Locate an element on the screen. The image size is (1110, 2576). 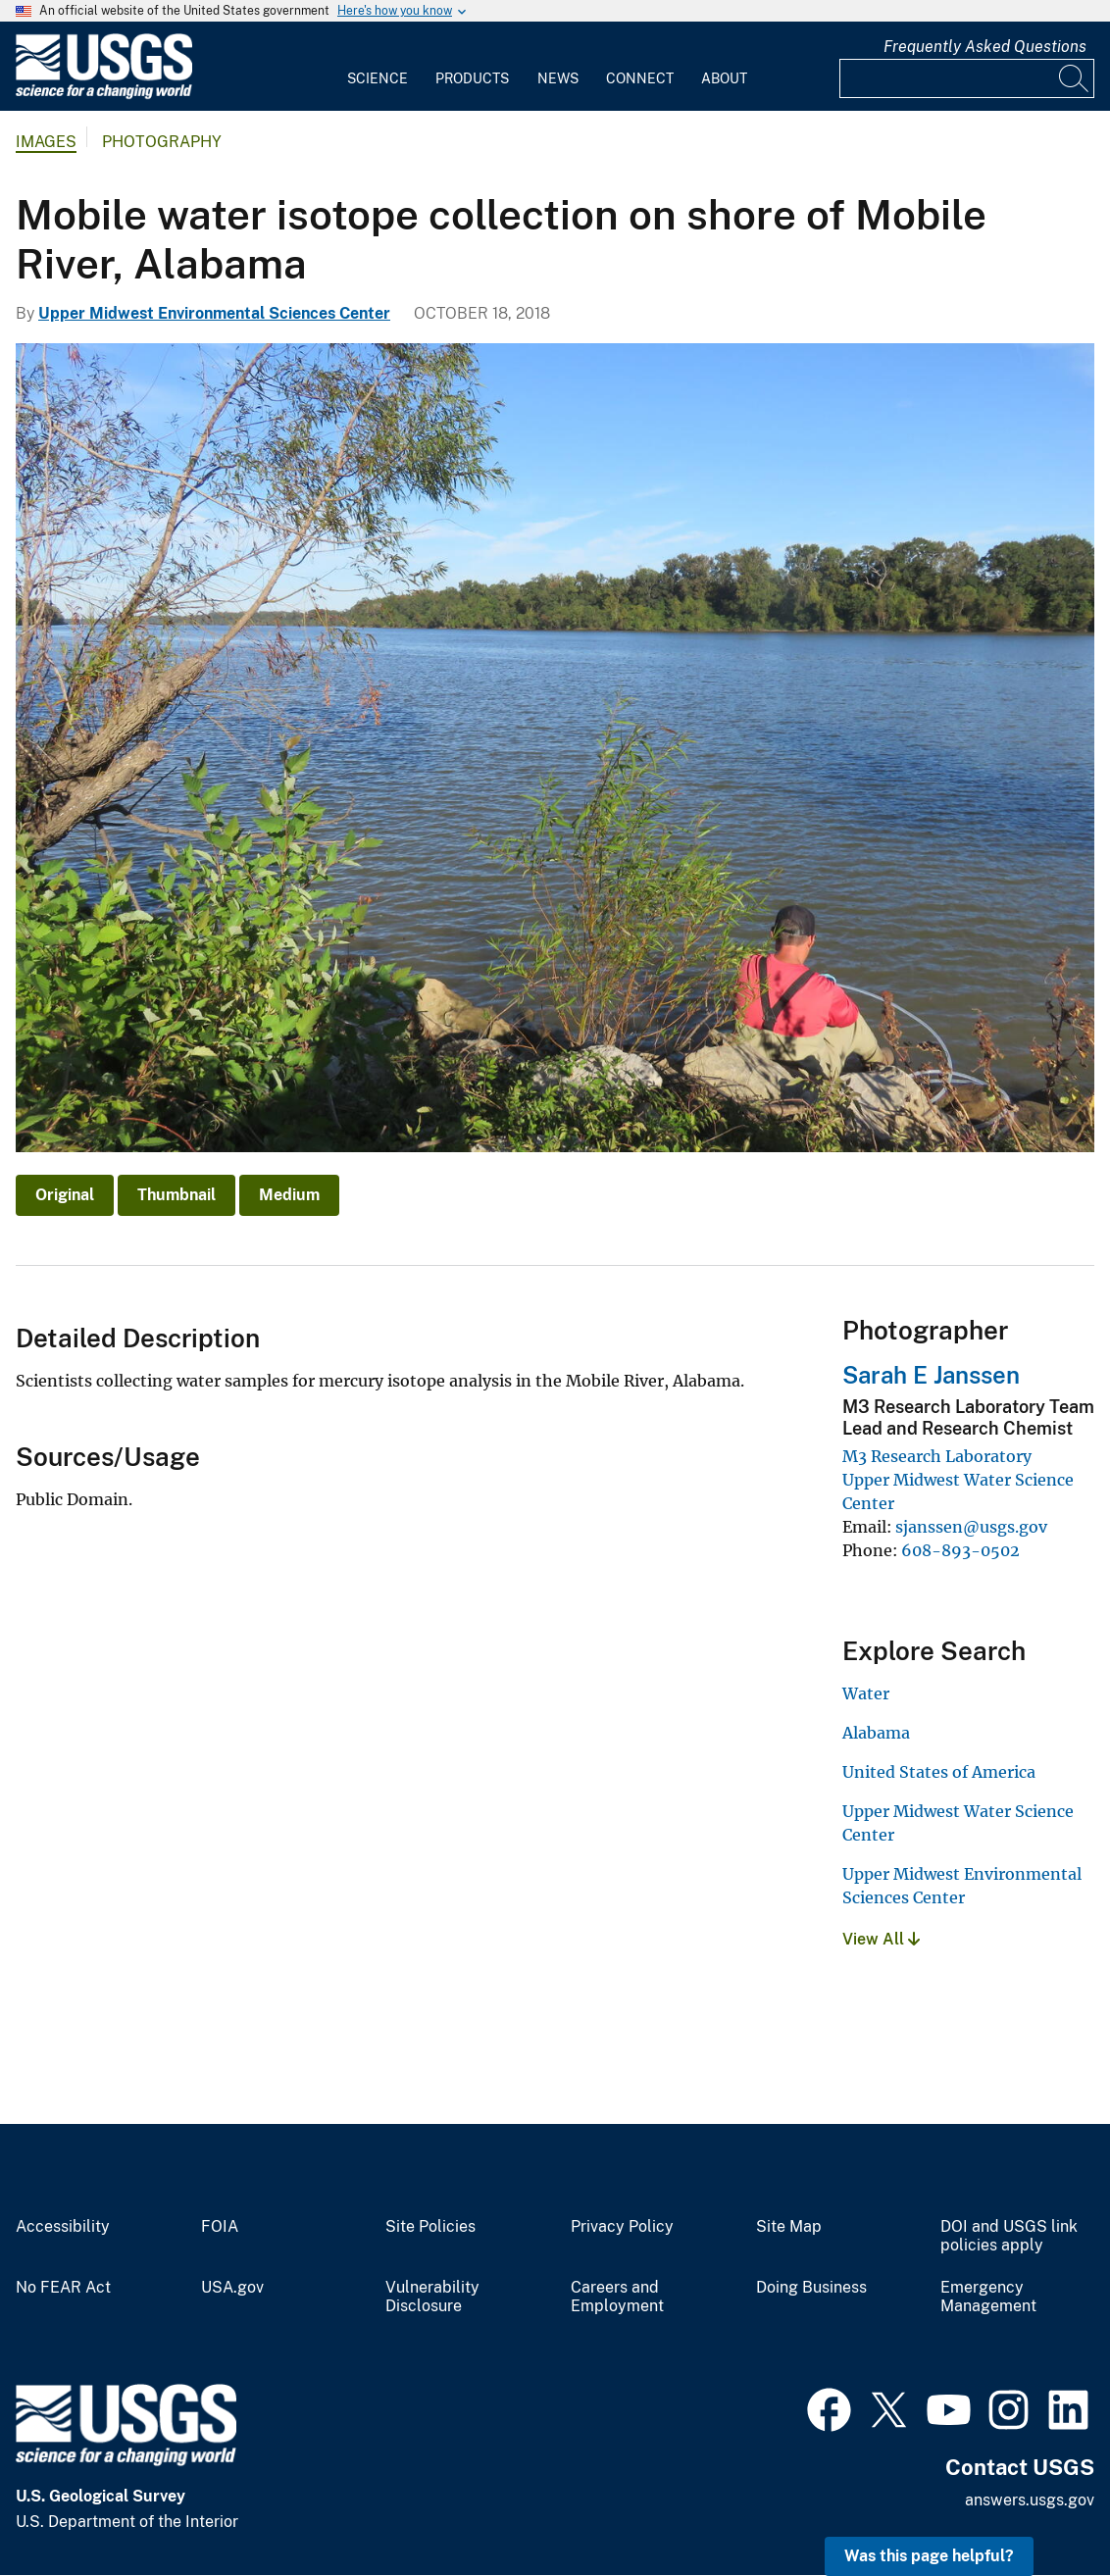
Frequently Asked Questions is located at coordinates (984, 46).